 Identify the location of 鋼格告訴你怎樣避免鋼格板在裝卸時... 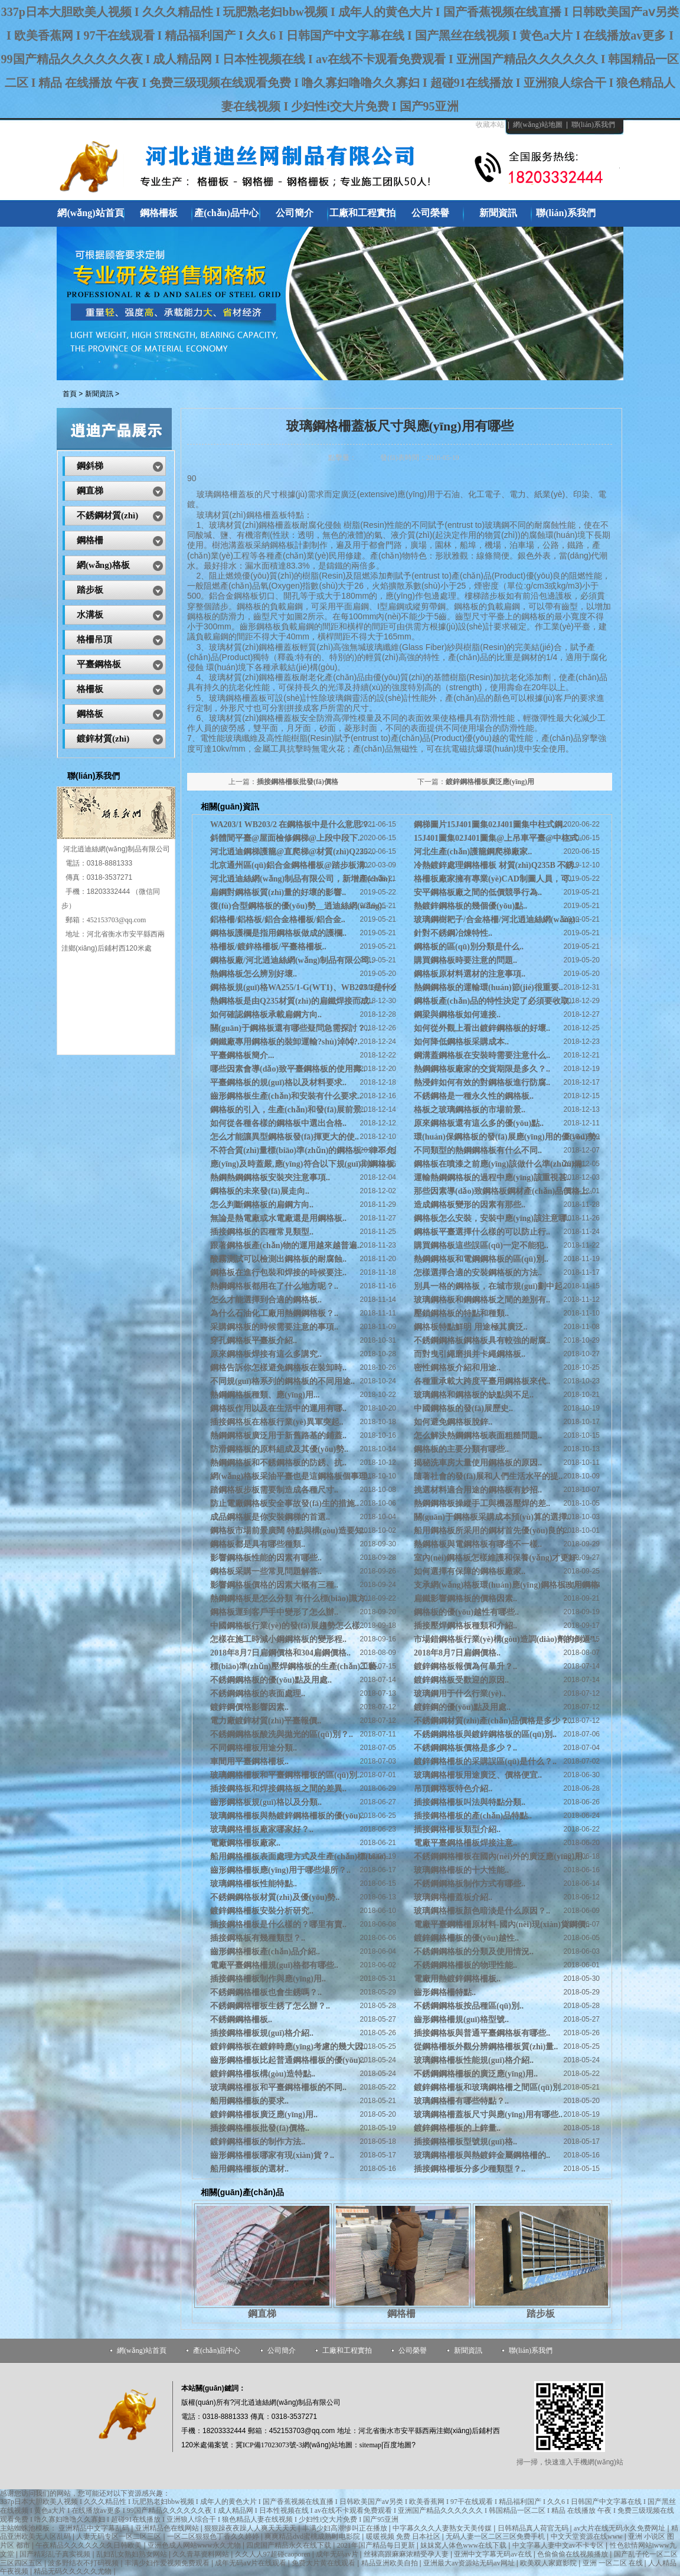
(278, 1367).